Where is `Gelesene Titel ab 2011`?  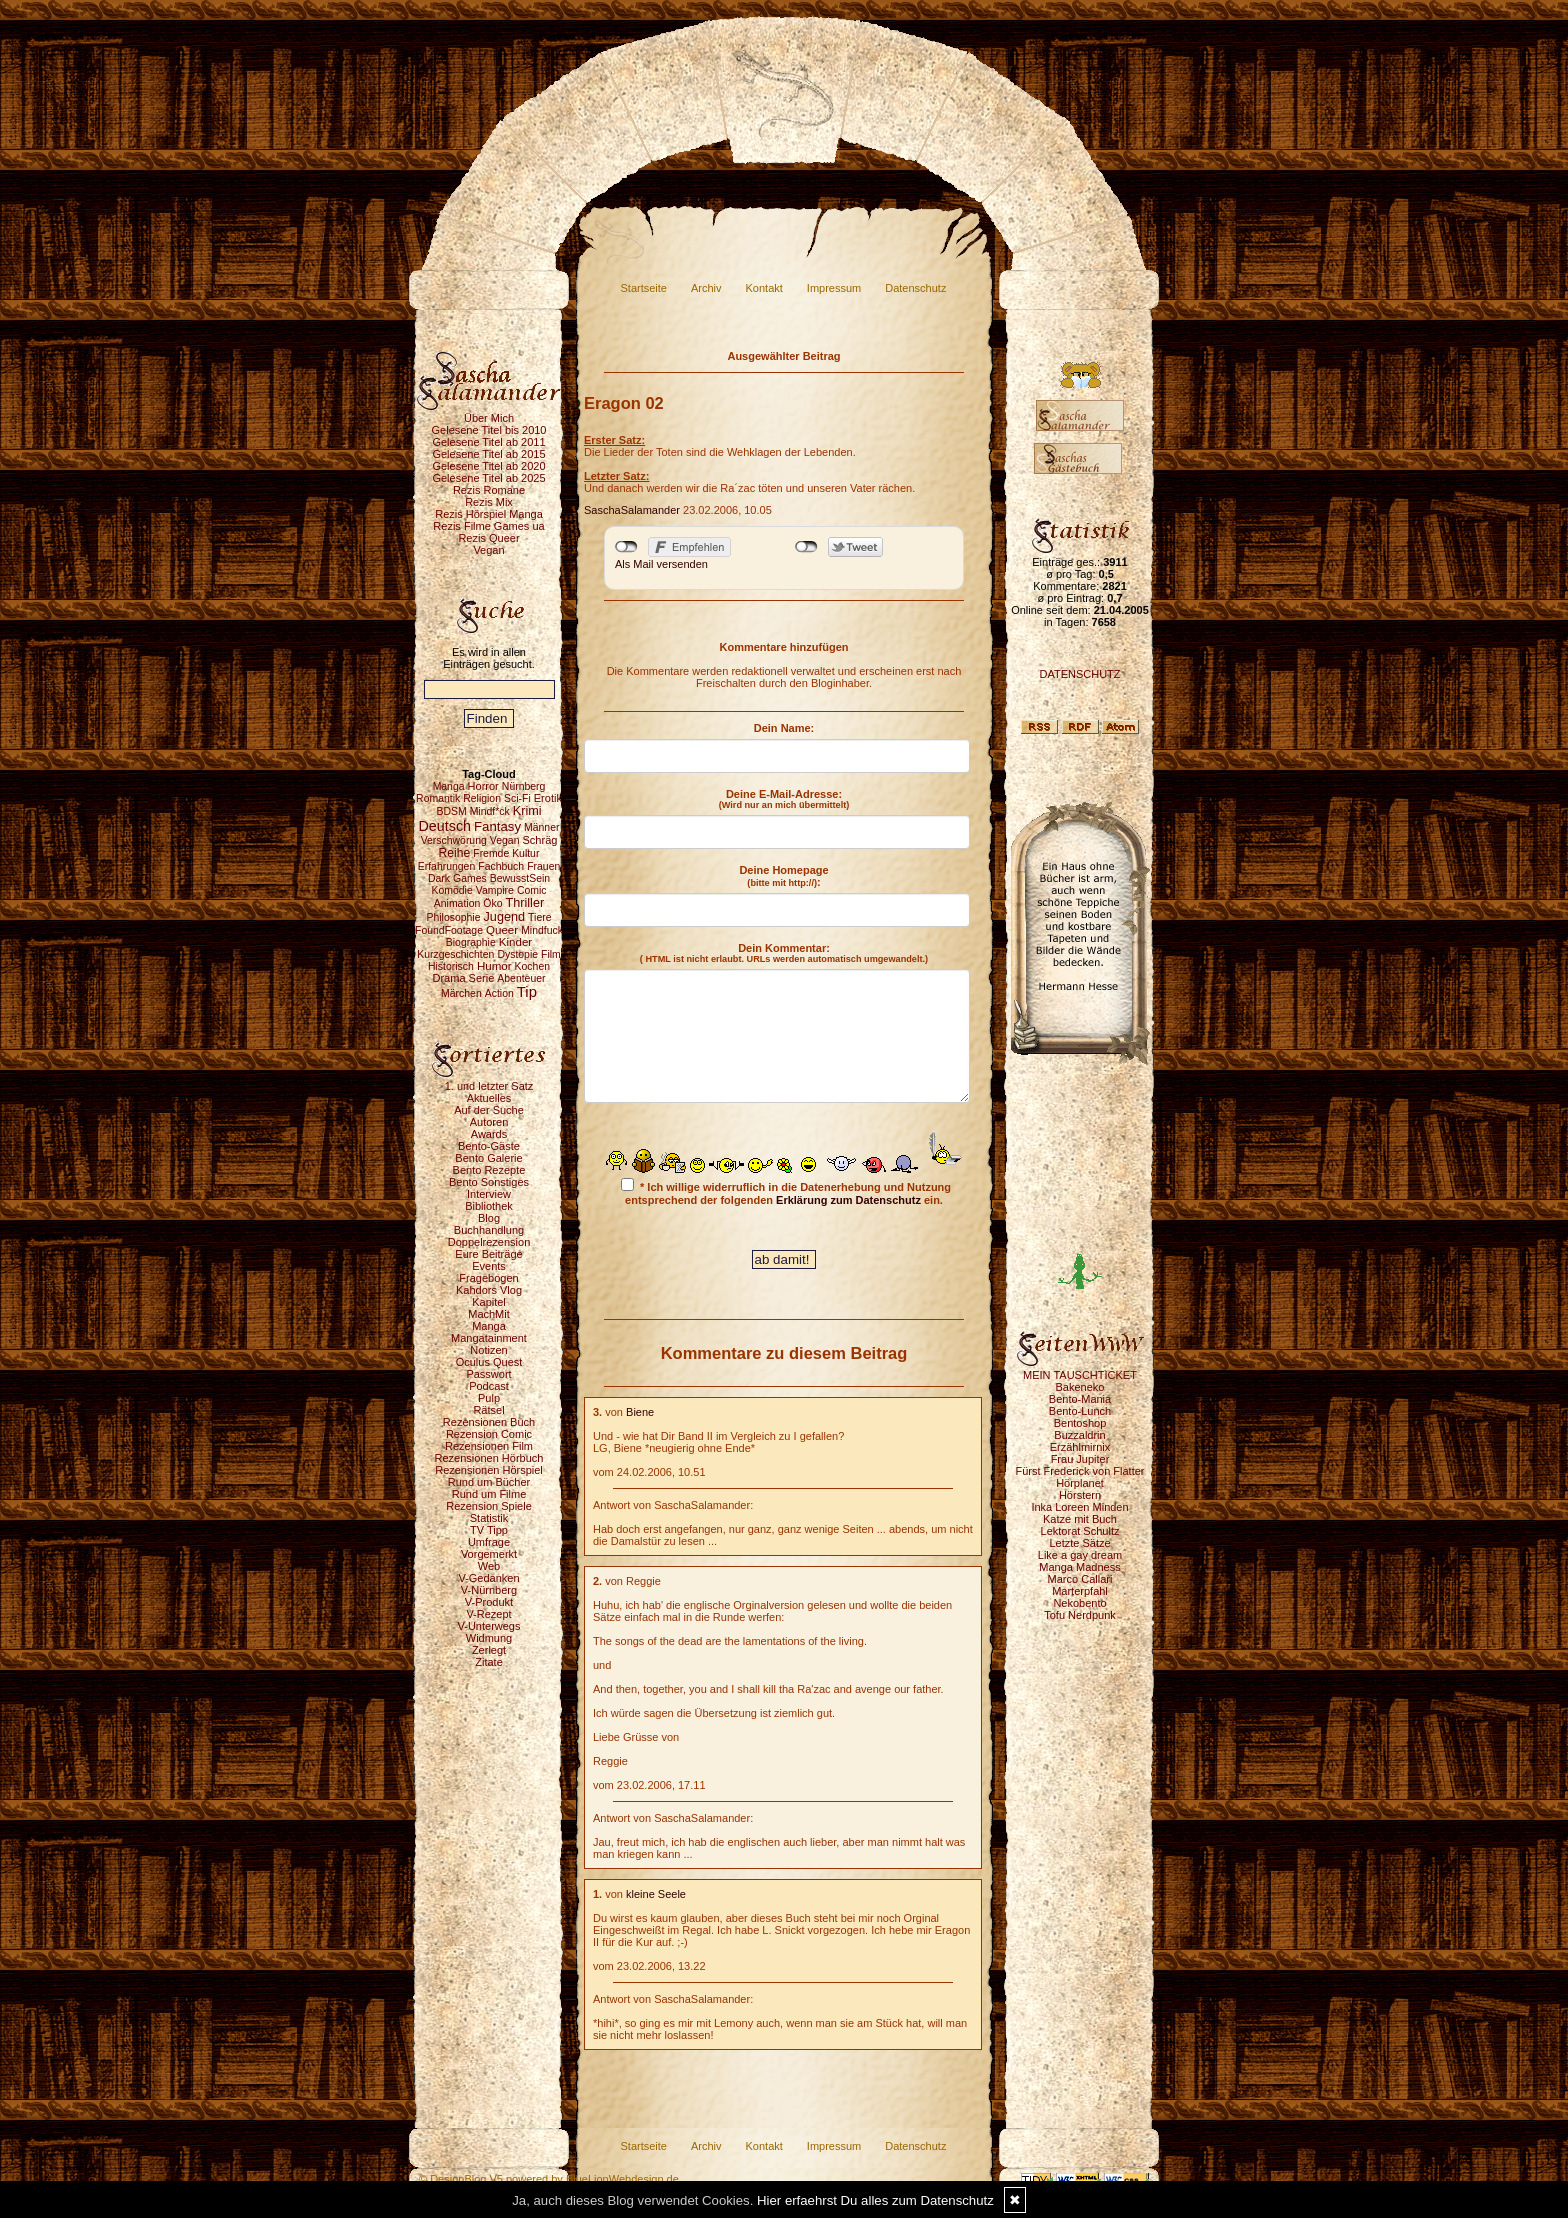
Gelesene Titel ab 2011 is located at coordinates (488, 442).